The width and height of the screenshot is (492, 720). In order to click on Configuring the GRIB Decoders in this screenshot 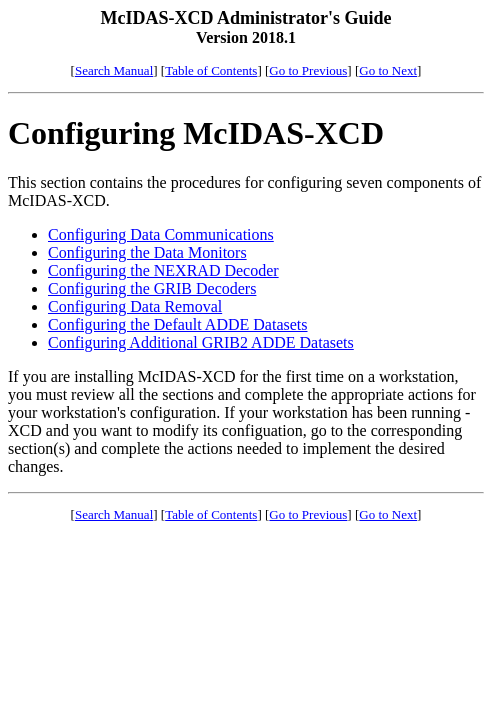, I will do `click(152, 288)`.